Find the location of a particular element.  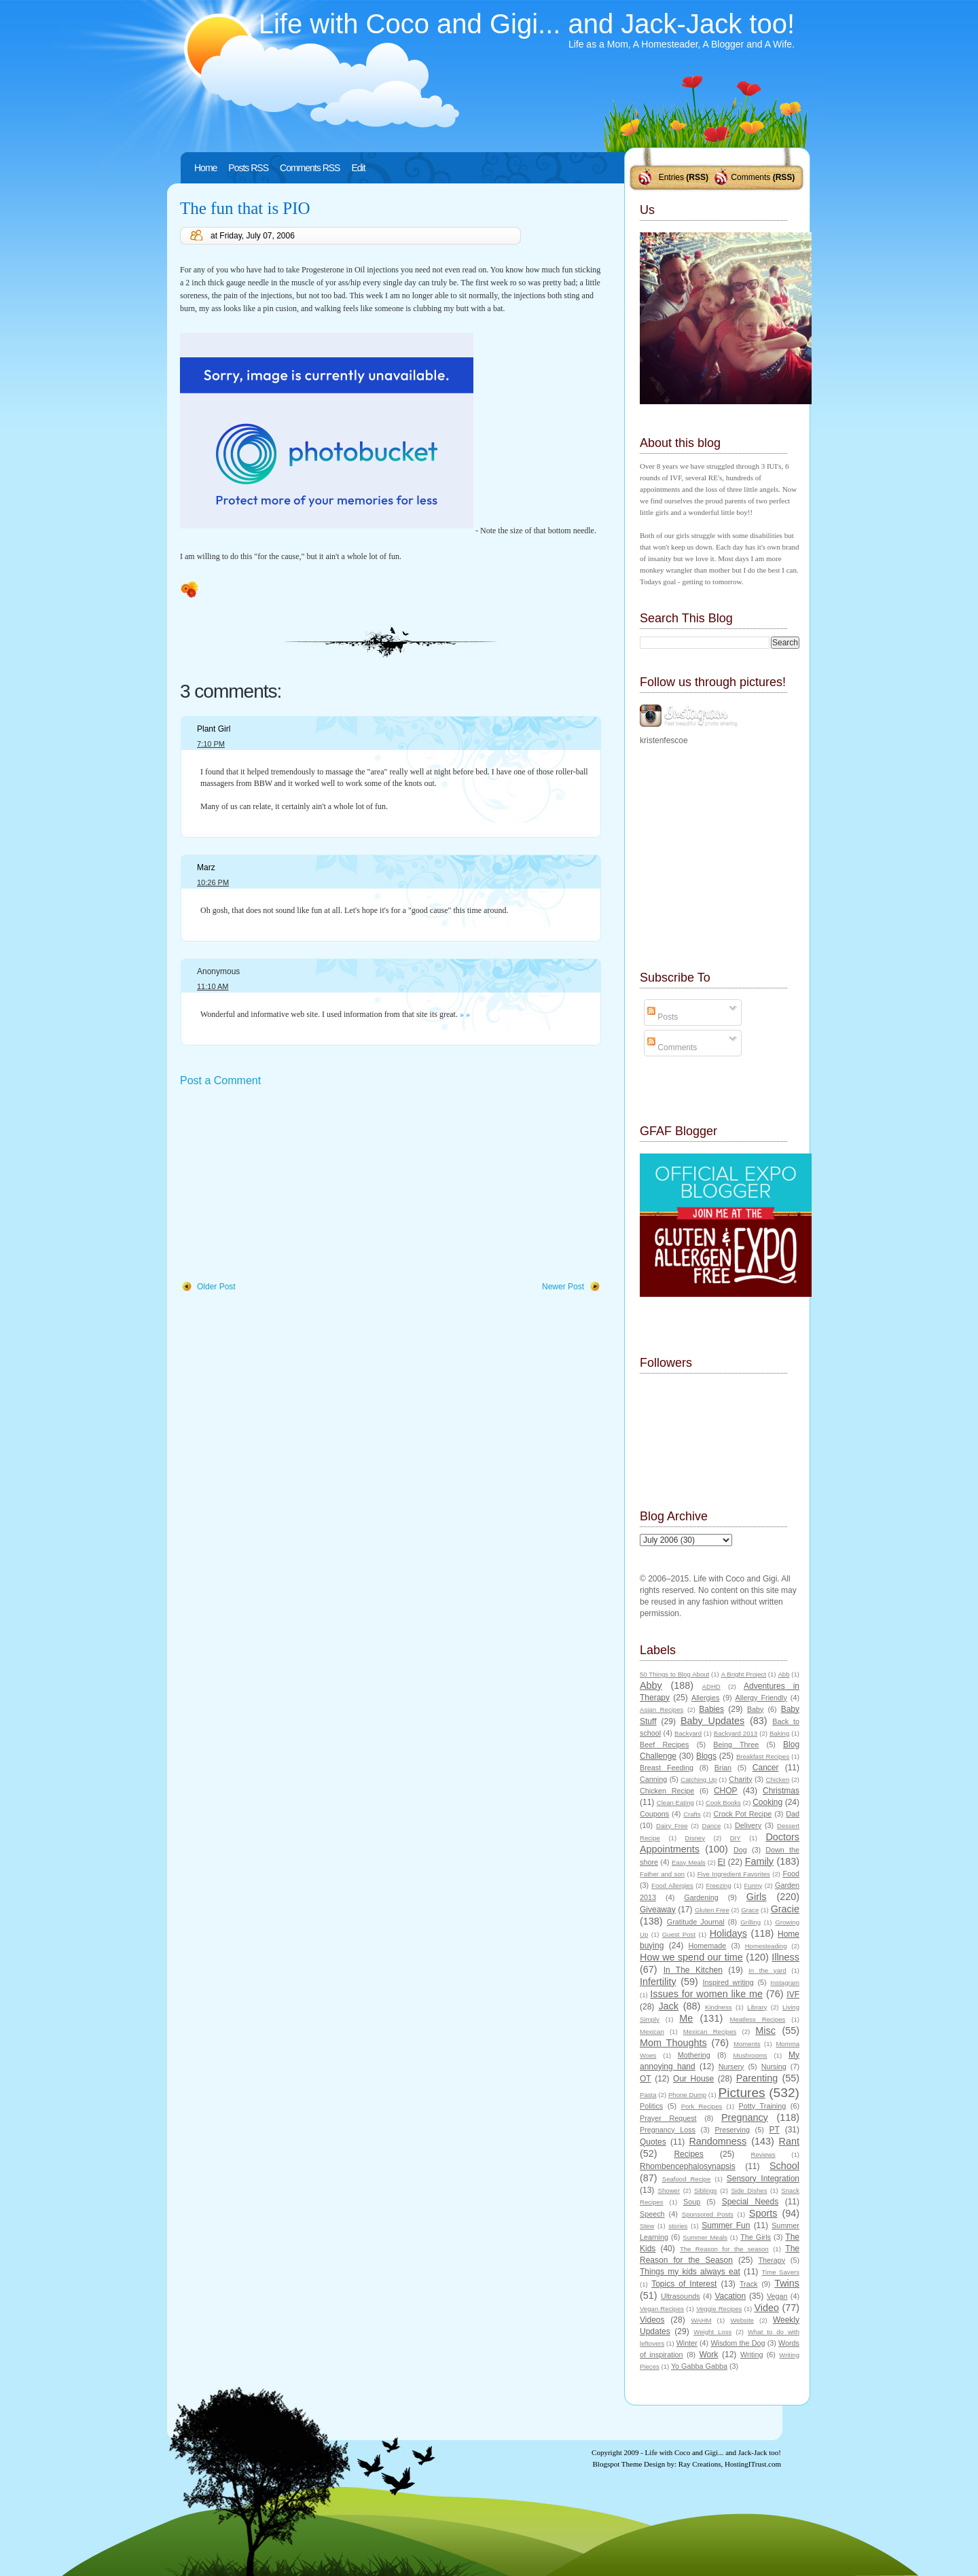

Guest Post is located at coordinates (678, 1934).